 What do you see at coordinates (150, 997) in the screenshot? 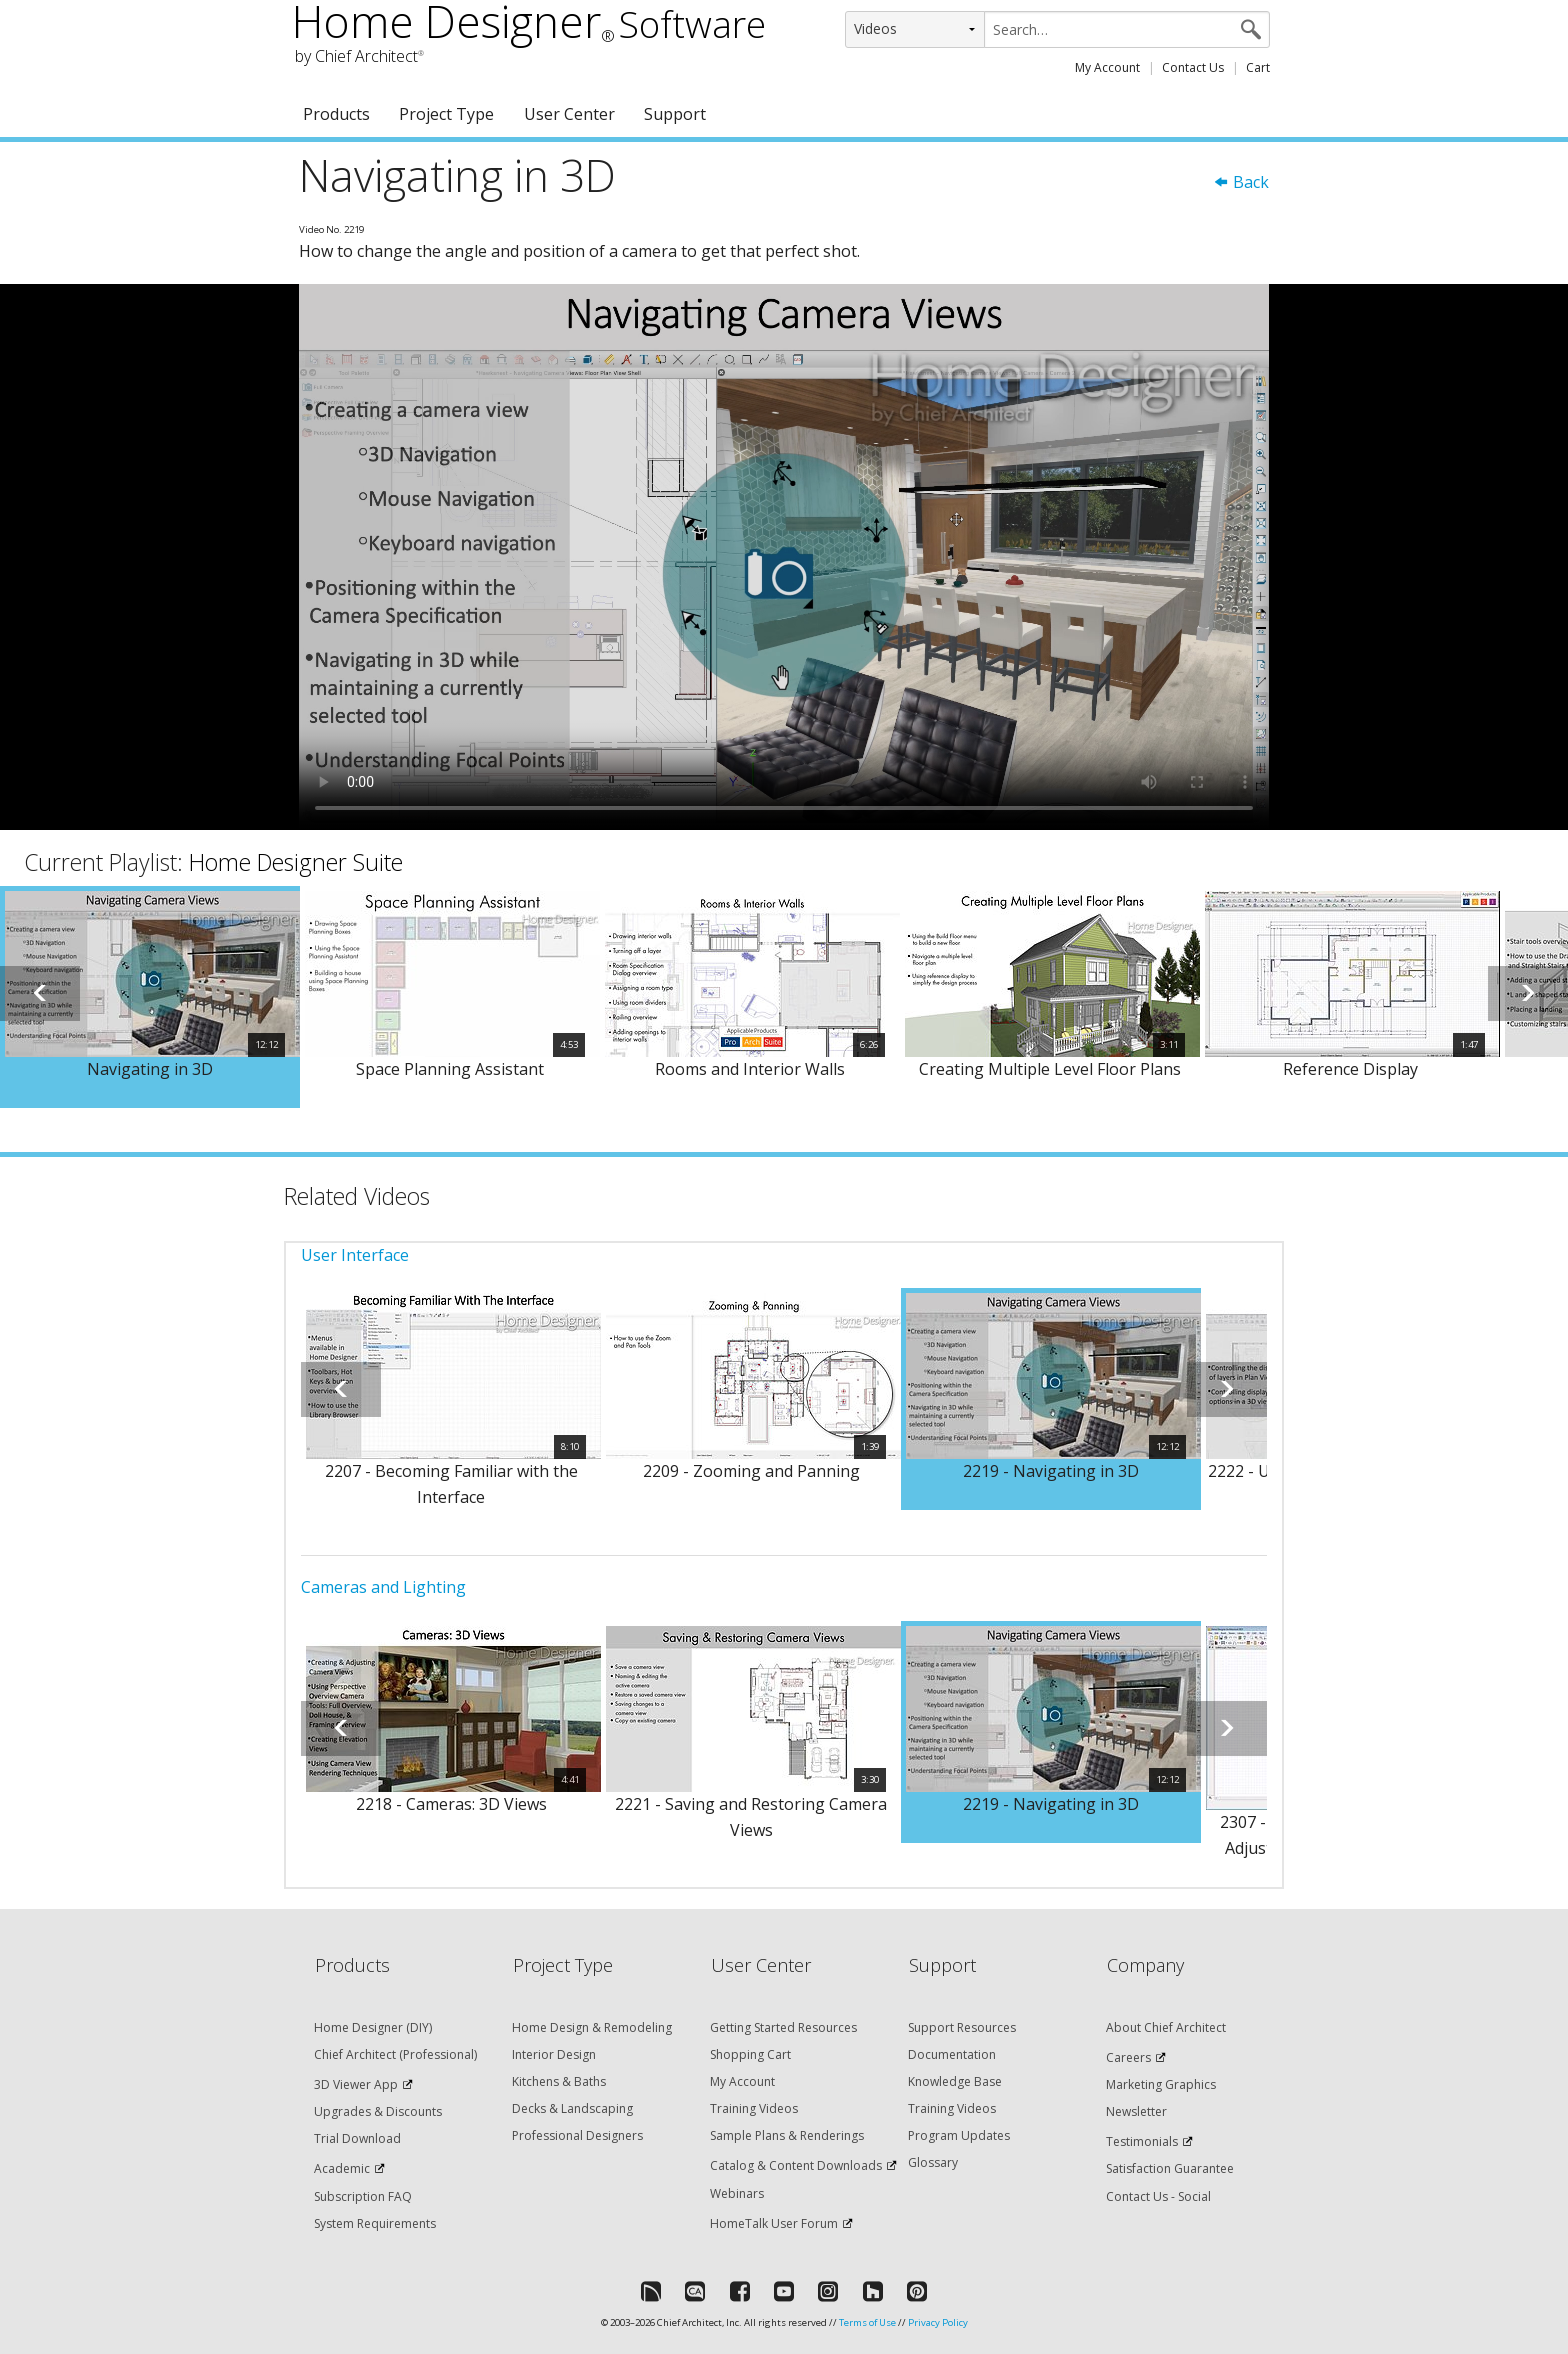
I see `[option]` at bounding box center [150, 997].